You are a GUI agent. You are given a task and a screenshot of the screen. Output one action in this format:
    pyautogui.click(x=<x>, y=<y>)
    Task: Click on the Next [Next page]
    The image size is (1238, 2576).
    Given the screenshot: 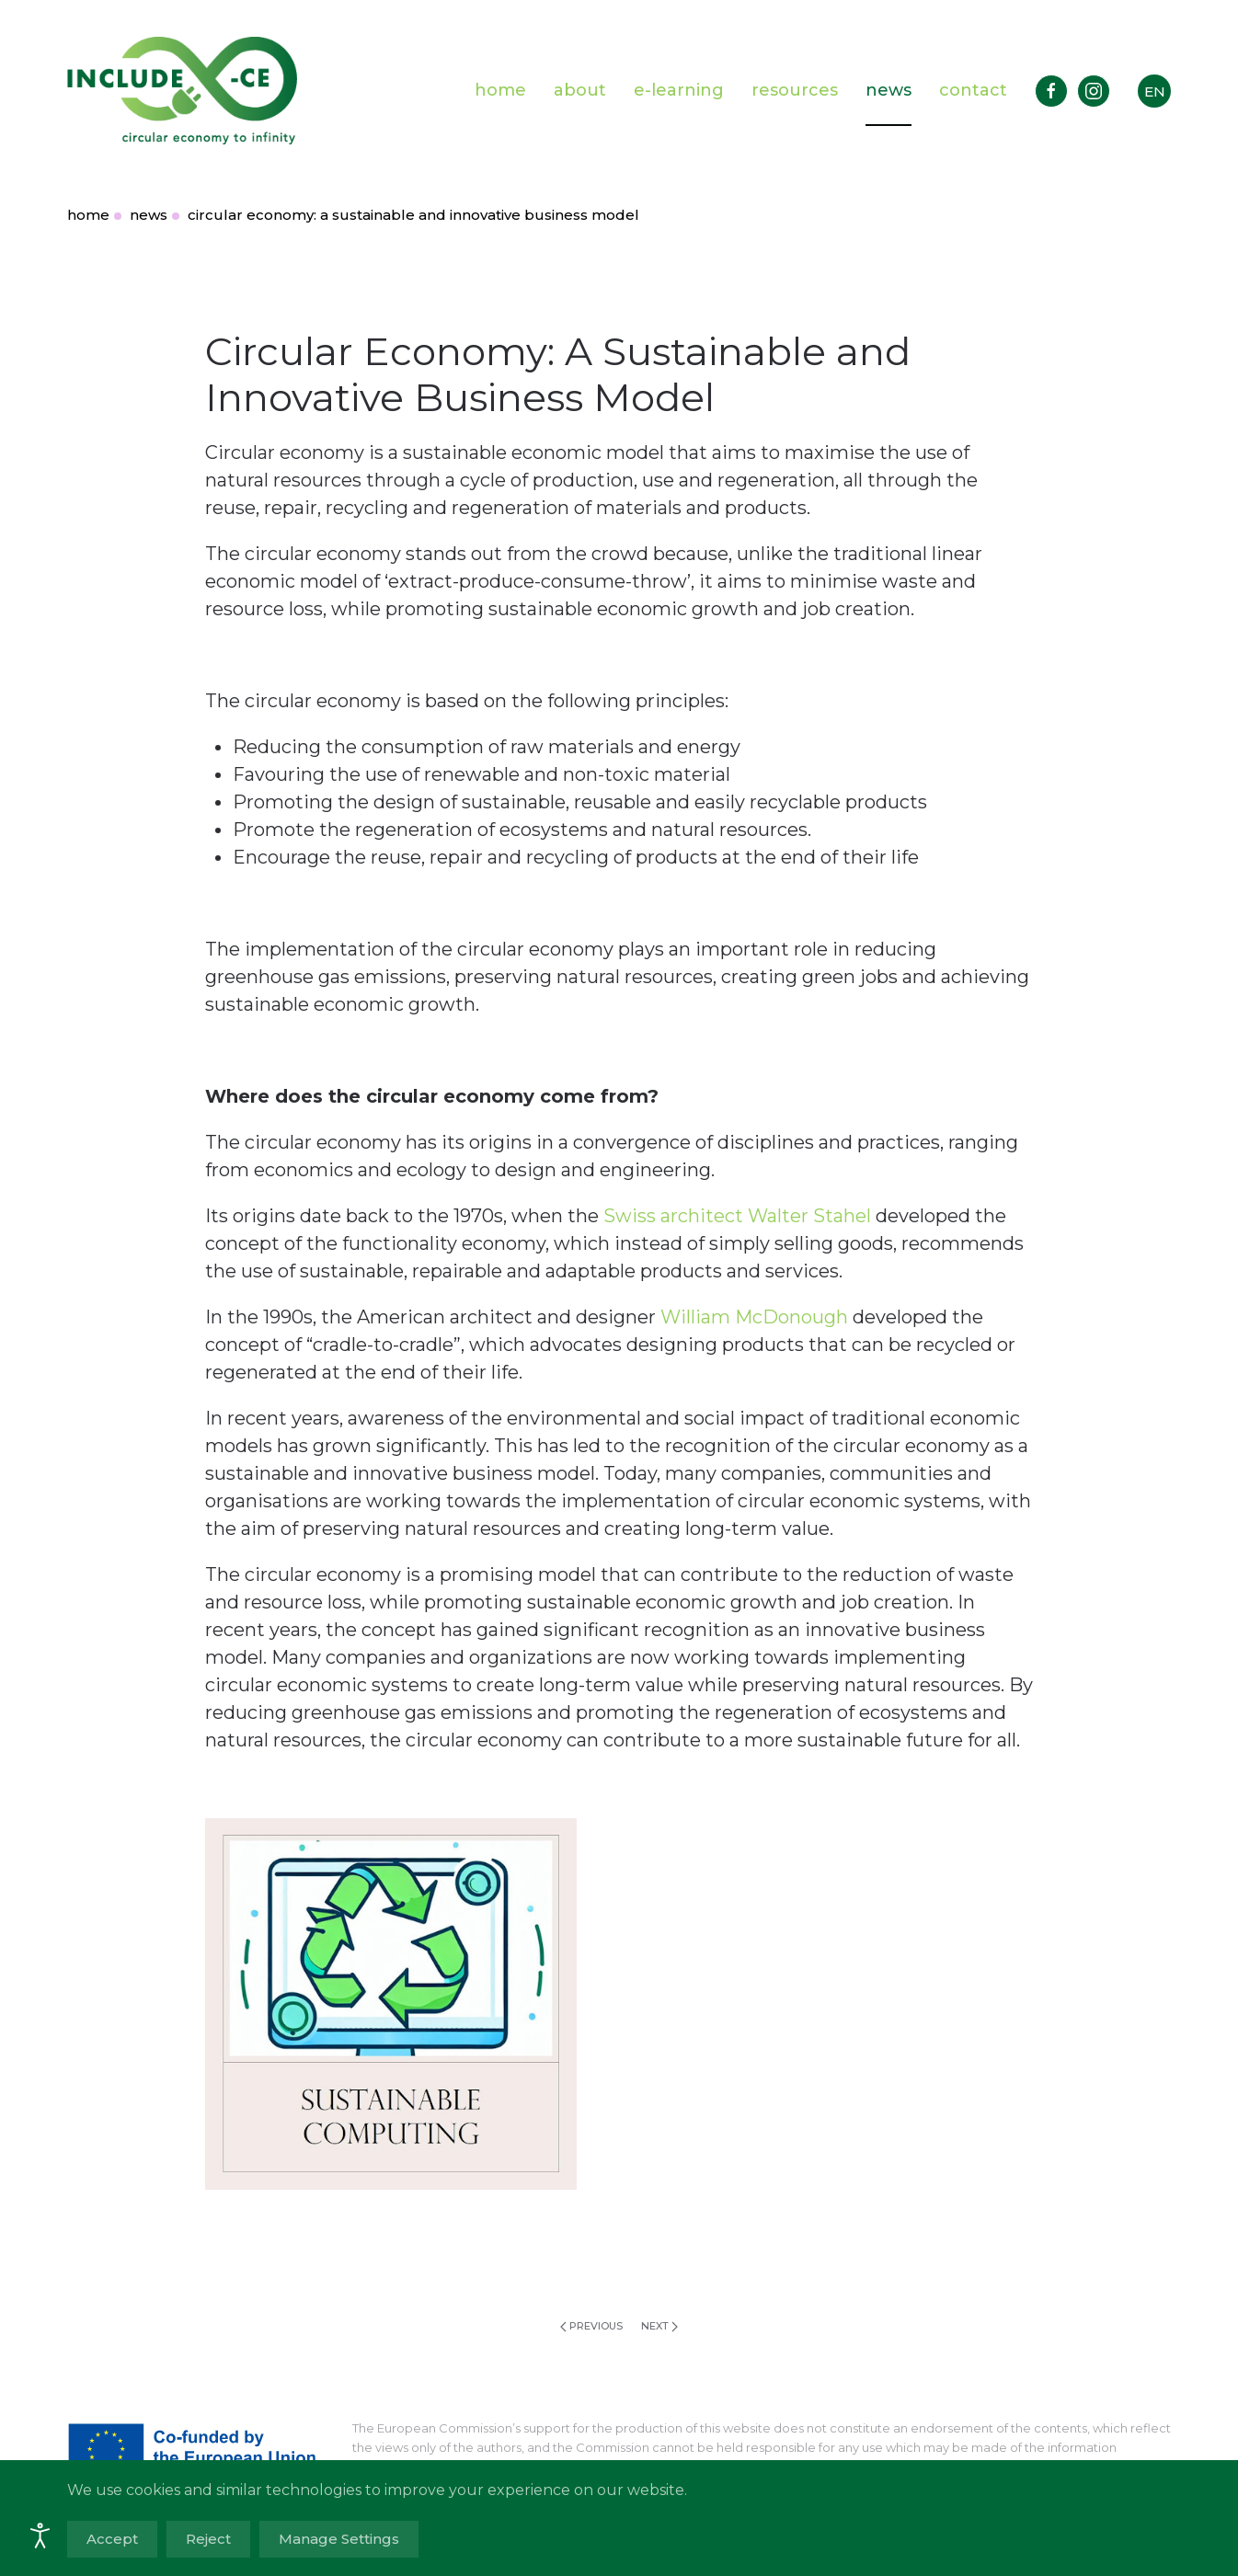 What is the action you would take?
    pyautogui.click(x=659, y=2325)
    